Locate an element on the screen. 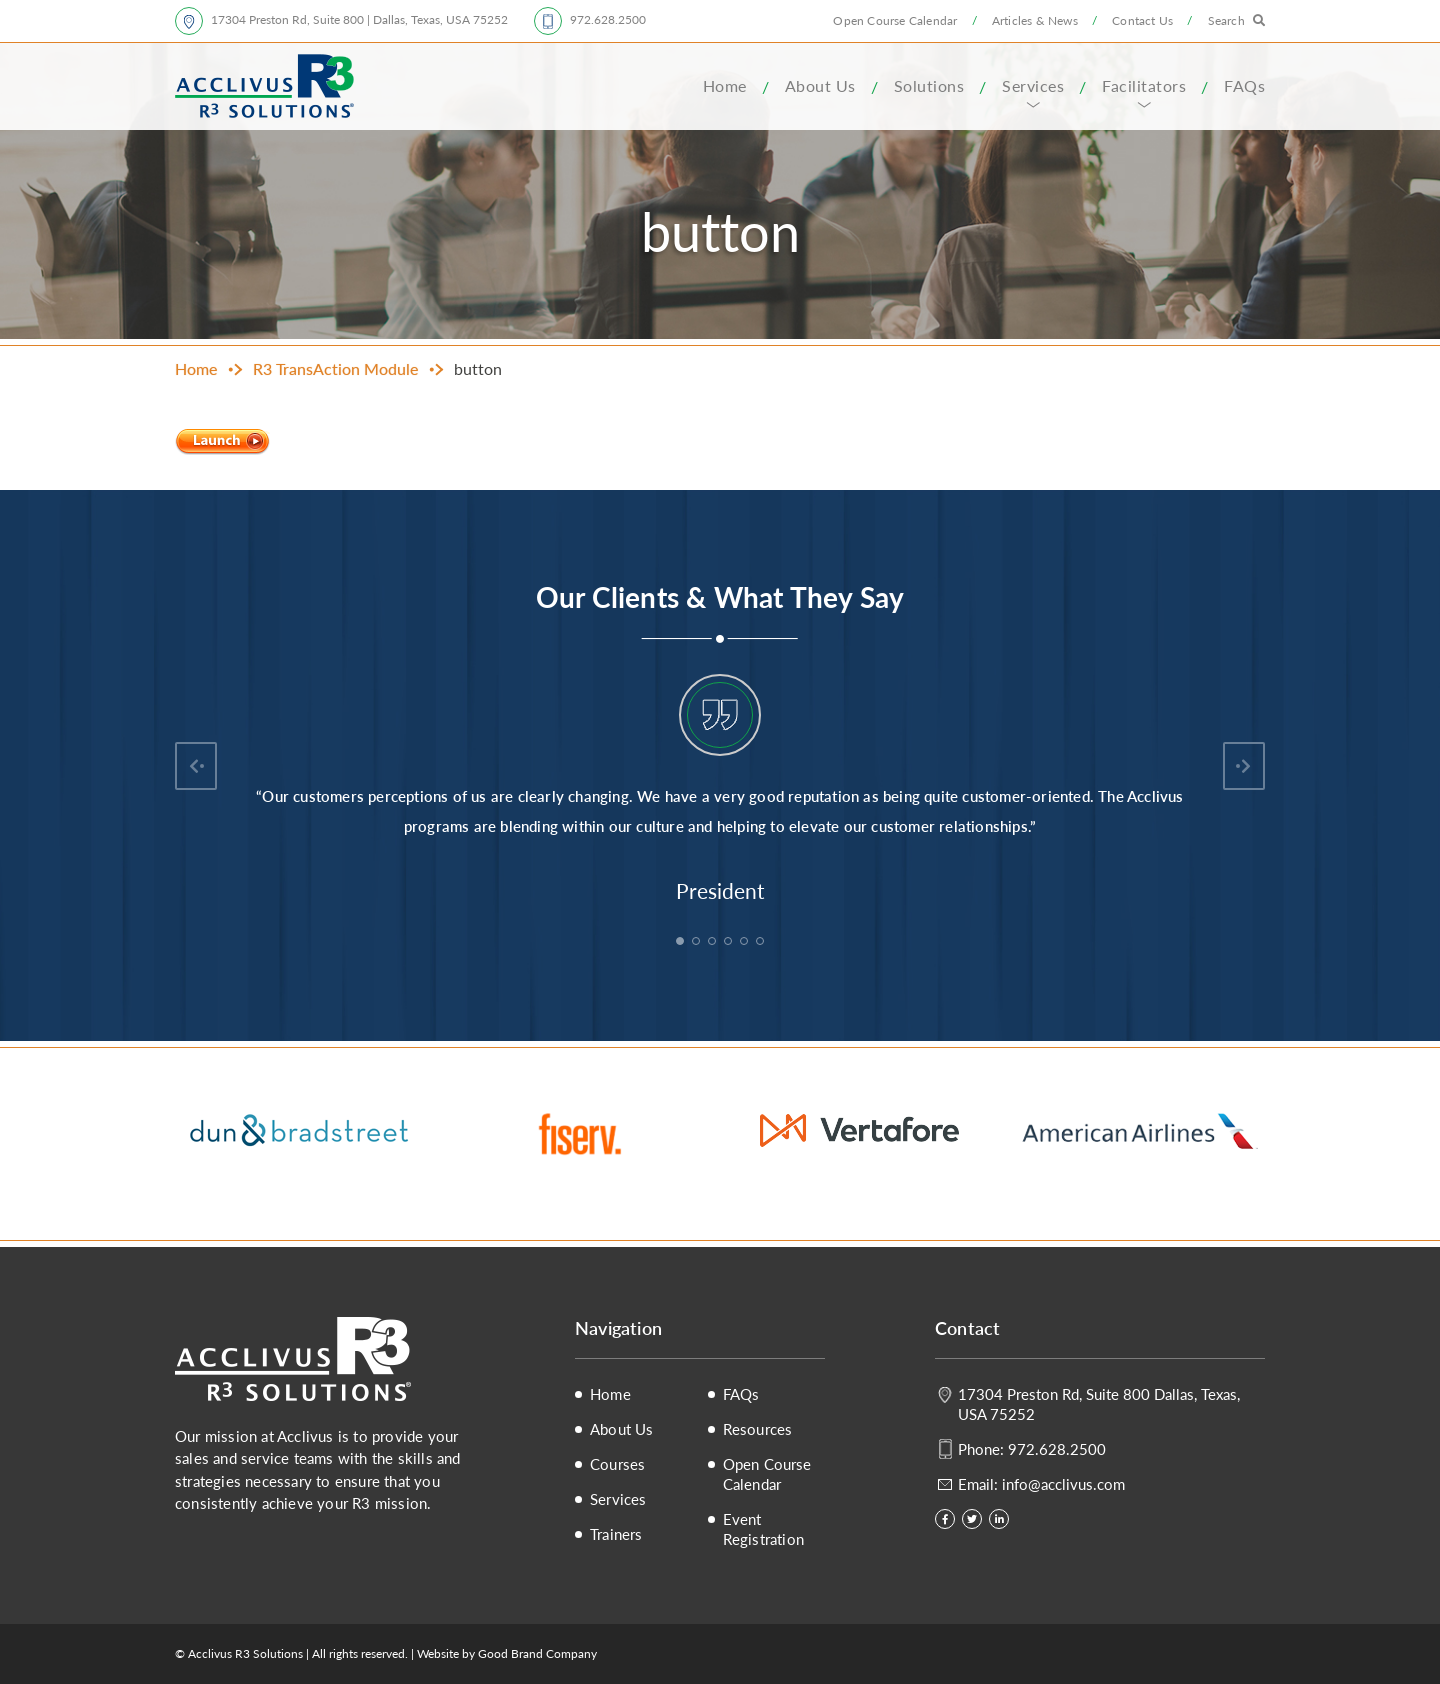 The height and width of the screenshot is (1684, 1440). About Us is located at coordinates (820, 85).